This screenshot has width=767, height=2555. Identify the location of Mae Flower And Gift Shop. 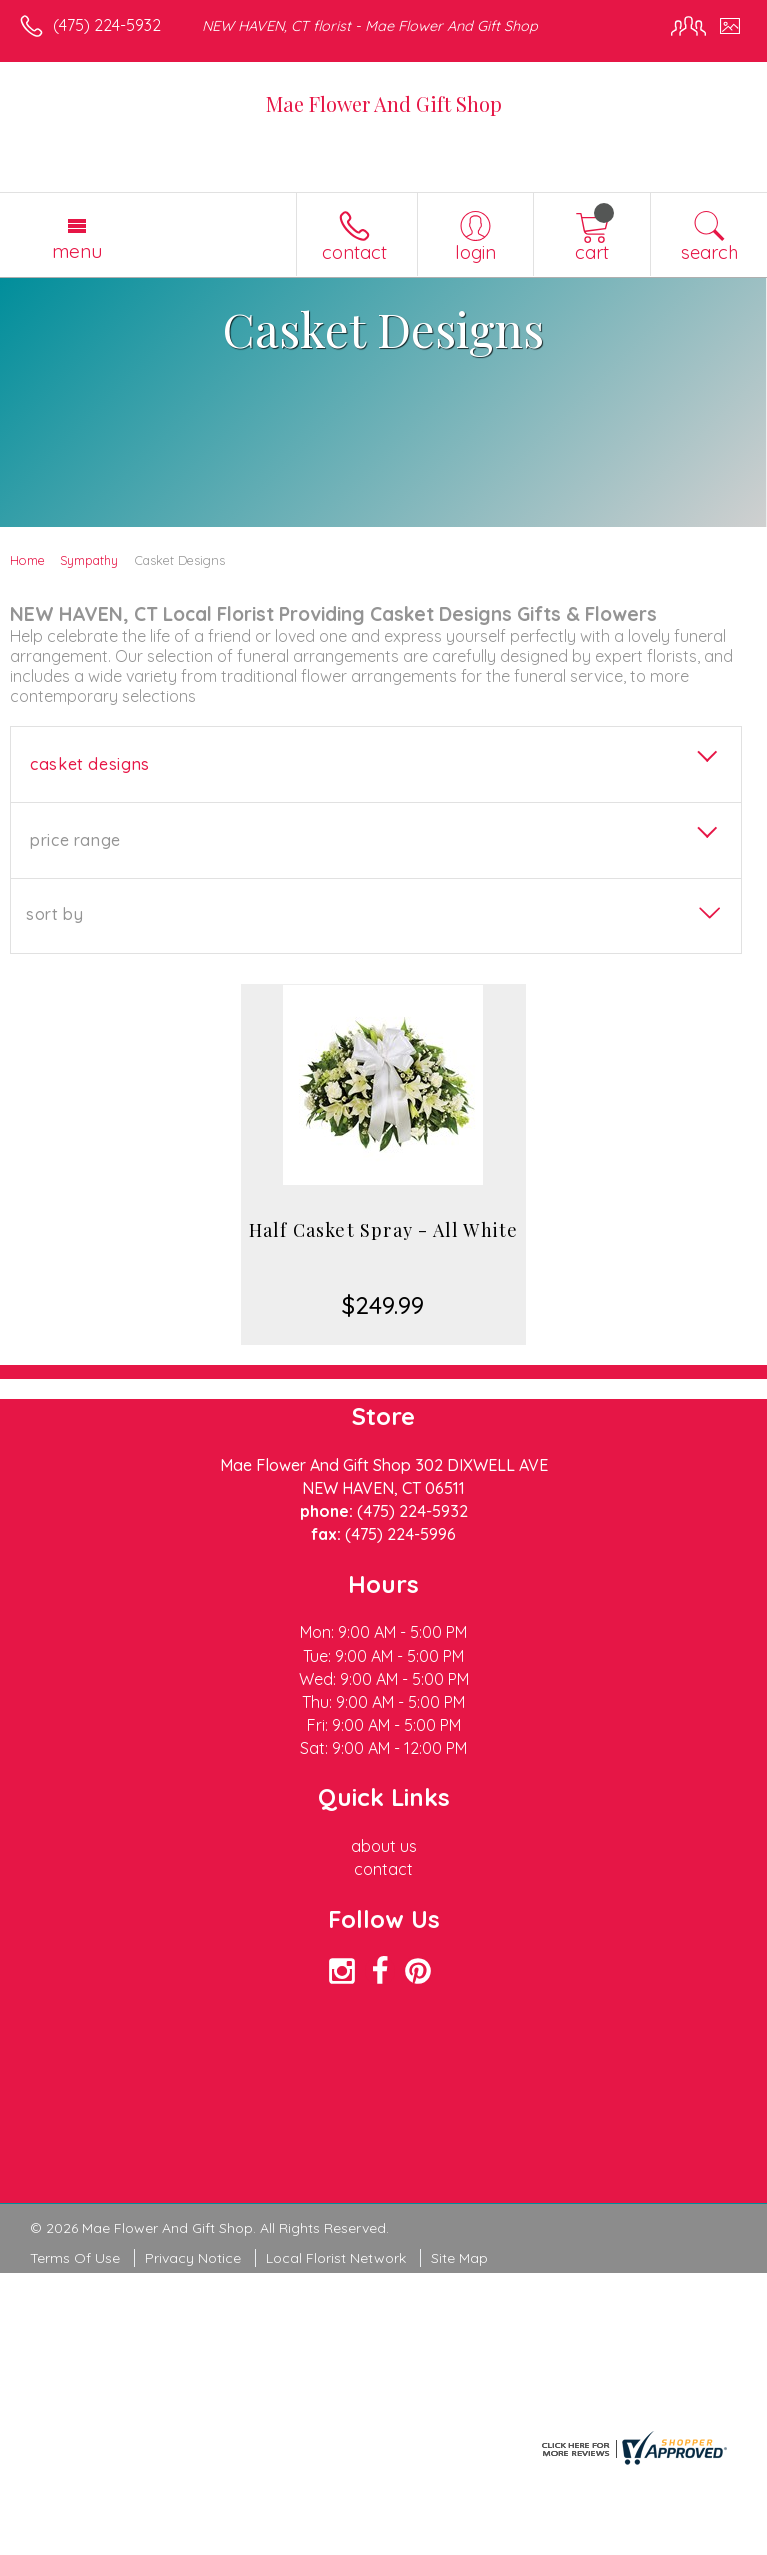
(384, 103).